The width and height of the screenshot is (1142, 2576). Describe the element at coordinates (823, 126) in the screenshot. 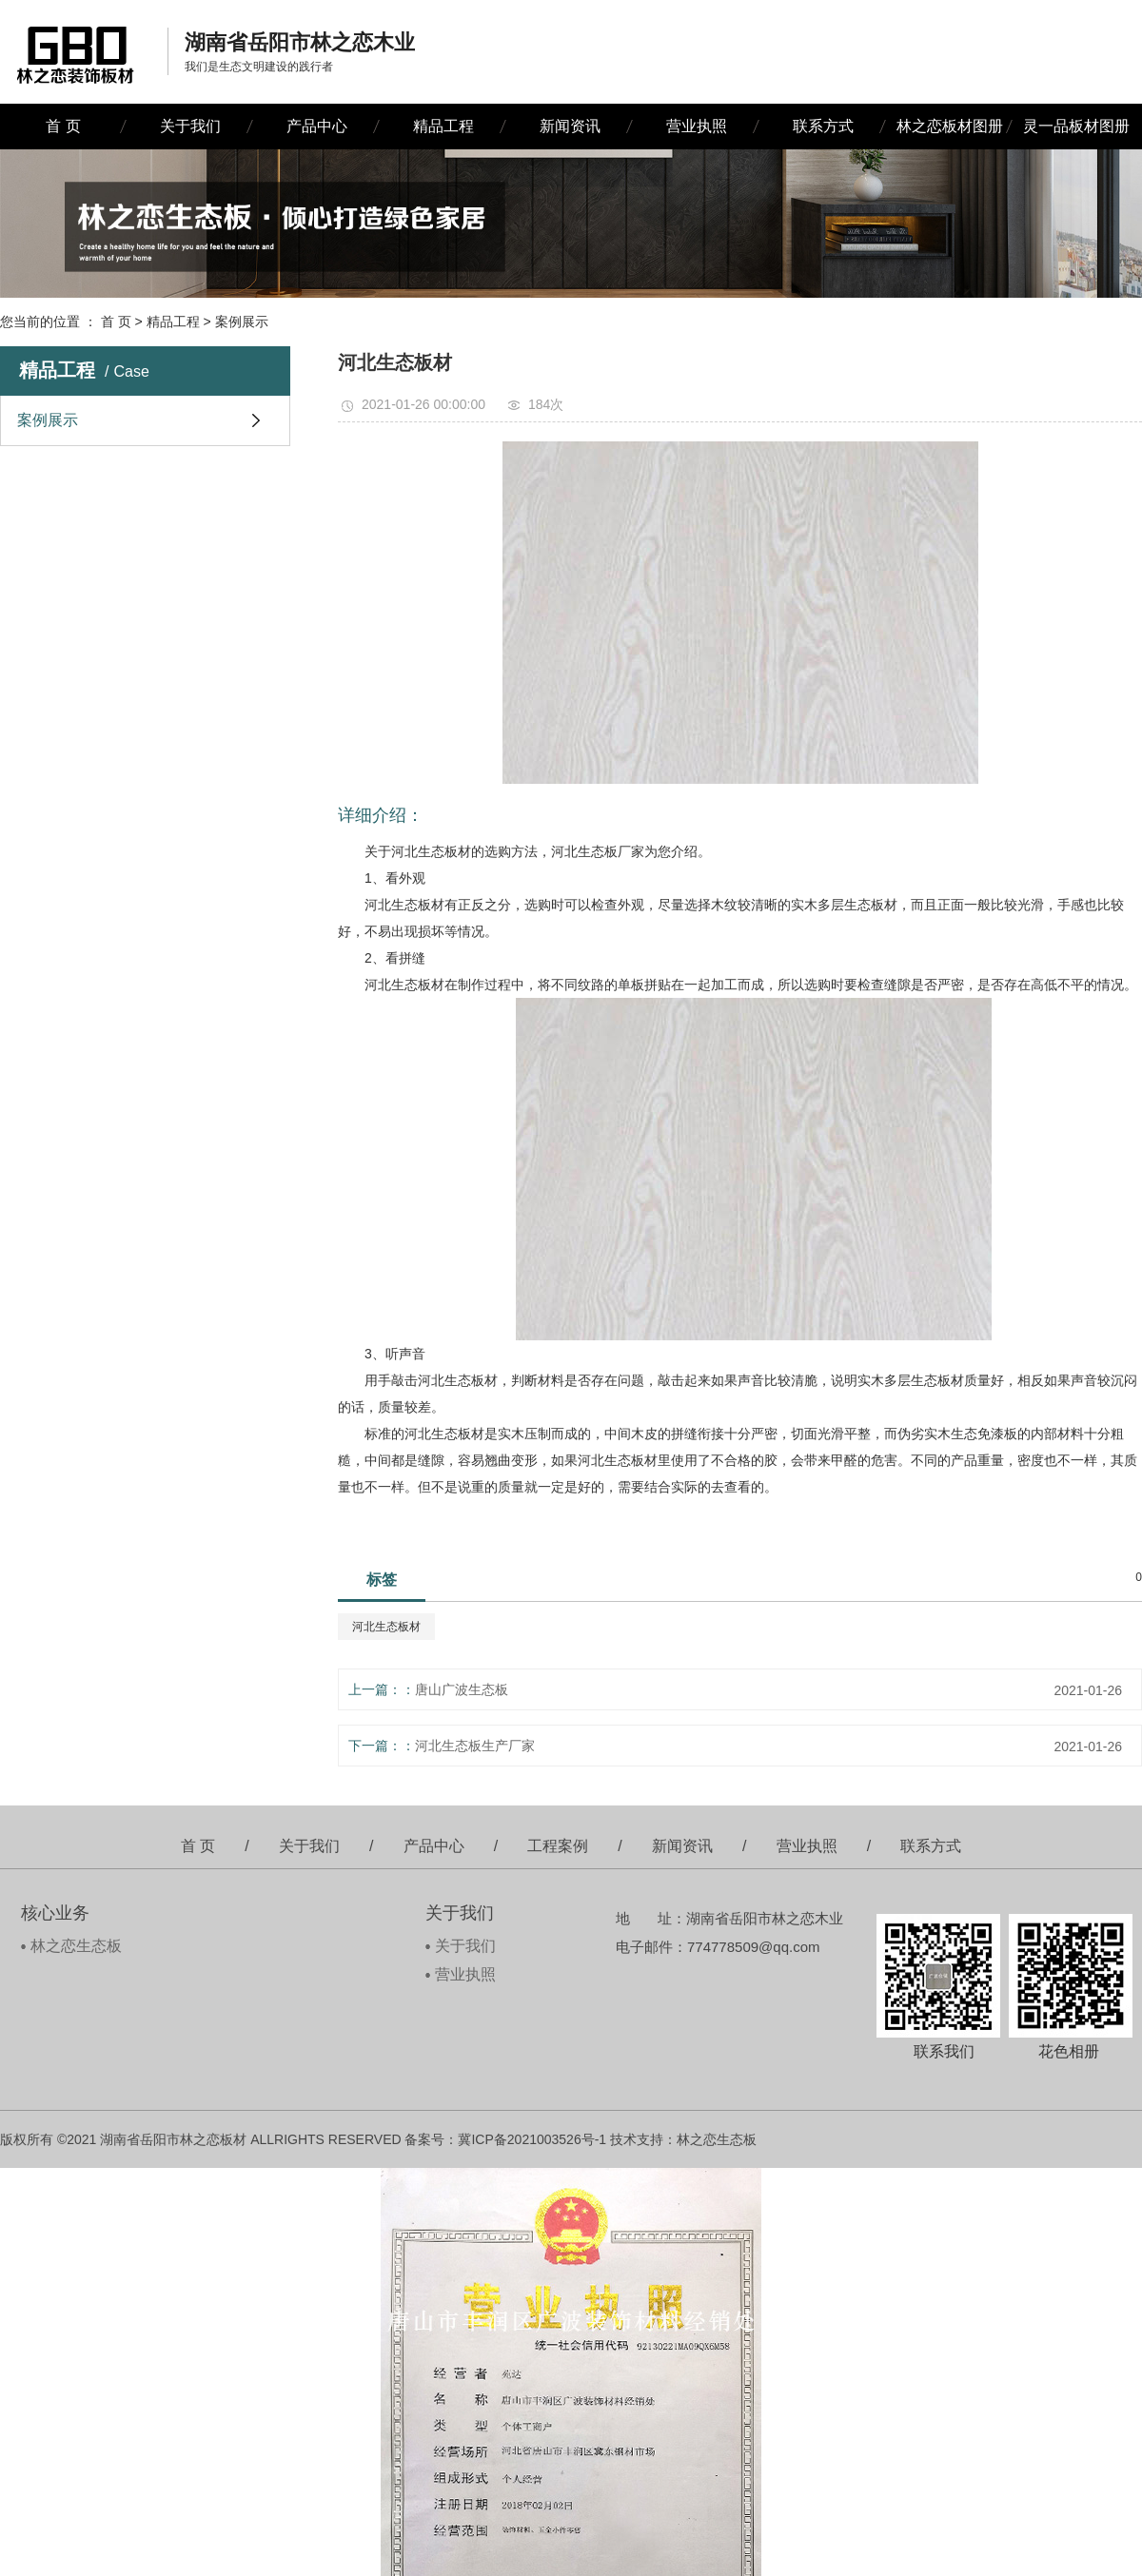

I see `联系方式` at that location.